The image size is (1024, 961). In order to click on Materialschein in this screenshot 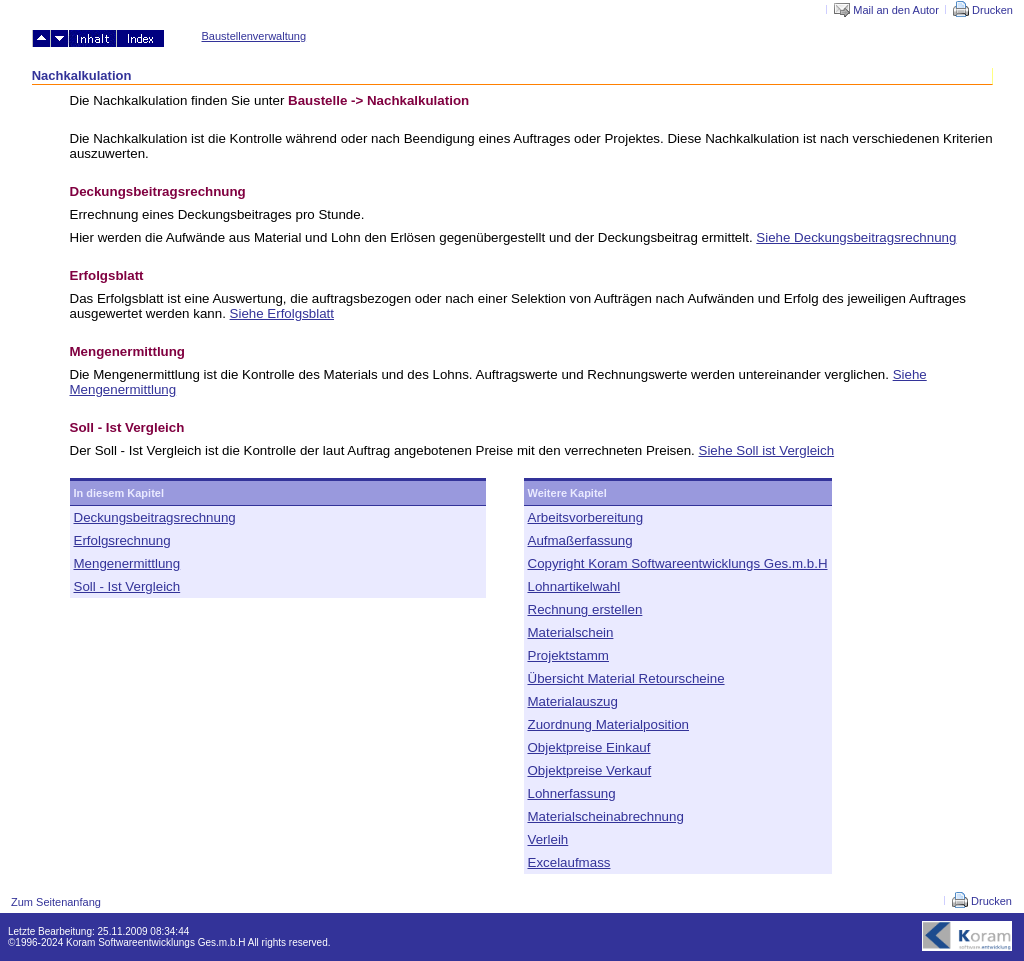, I will do `click(571, 632)`.